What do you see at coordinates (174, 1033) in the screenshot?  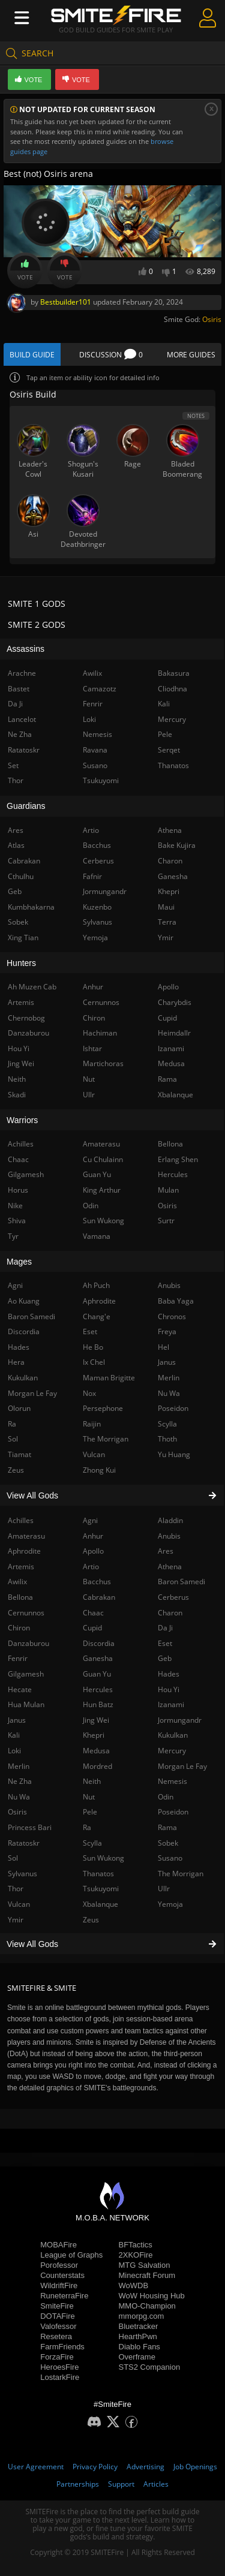 I see `Heimdallr` at bounding box center [174, 1033].